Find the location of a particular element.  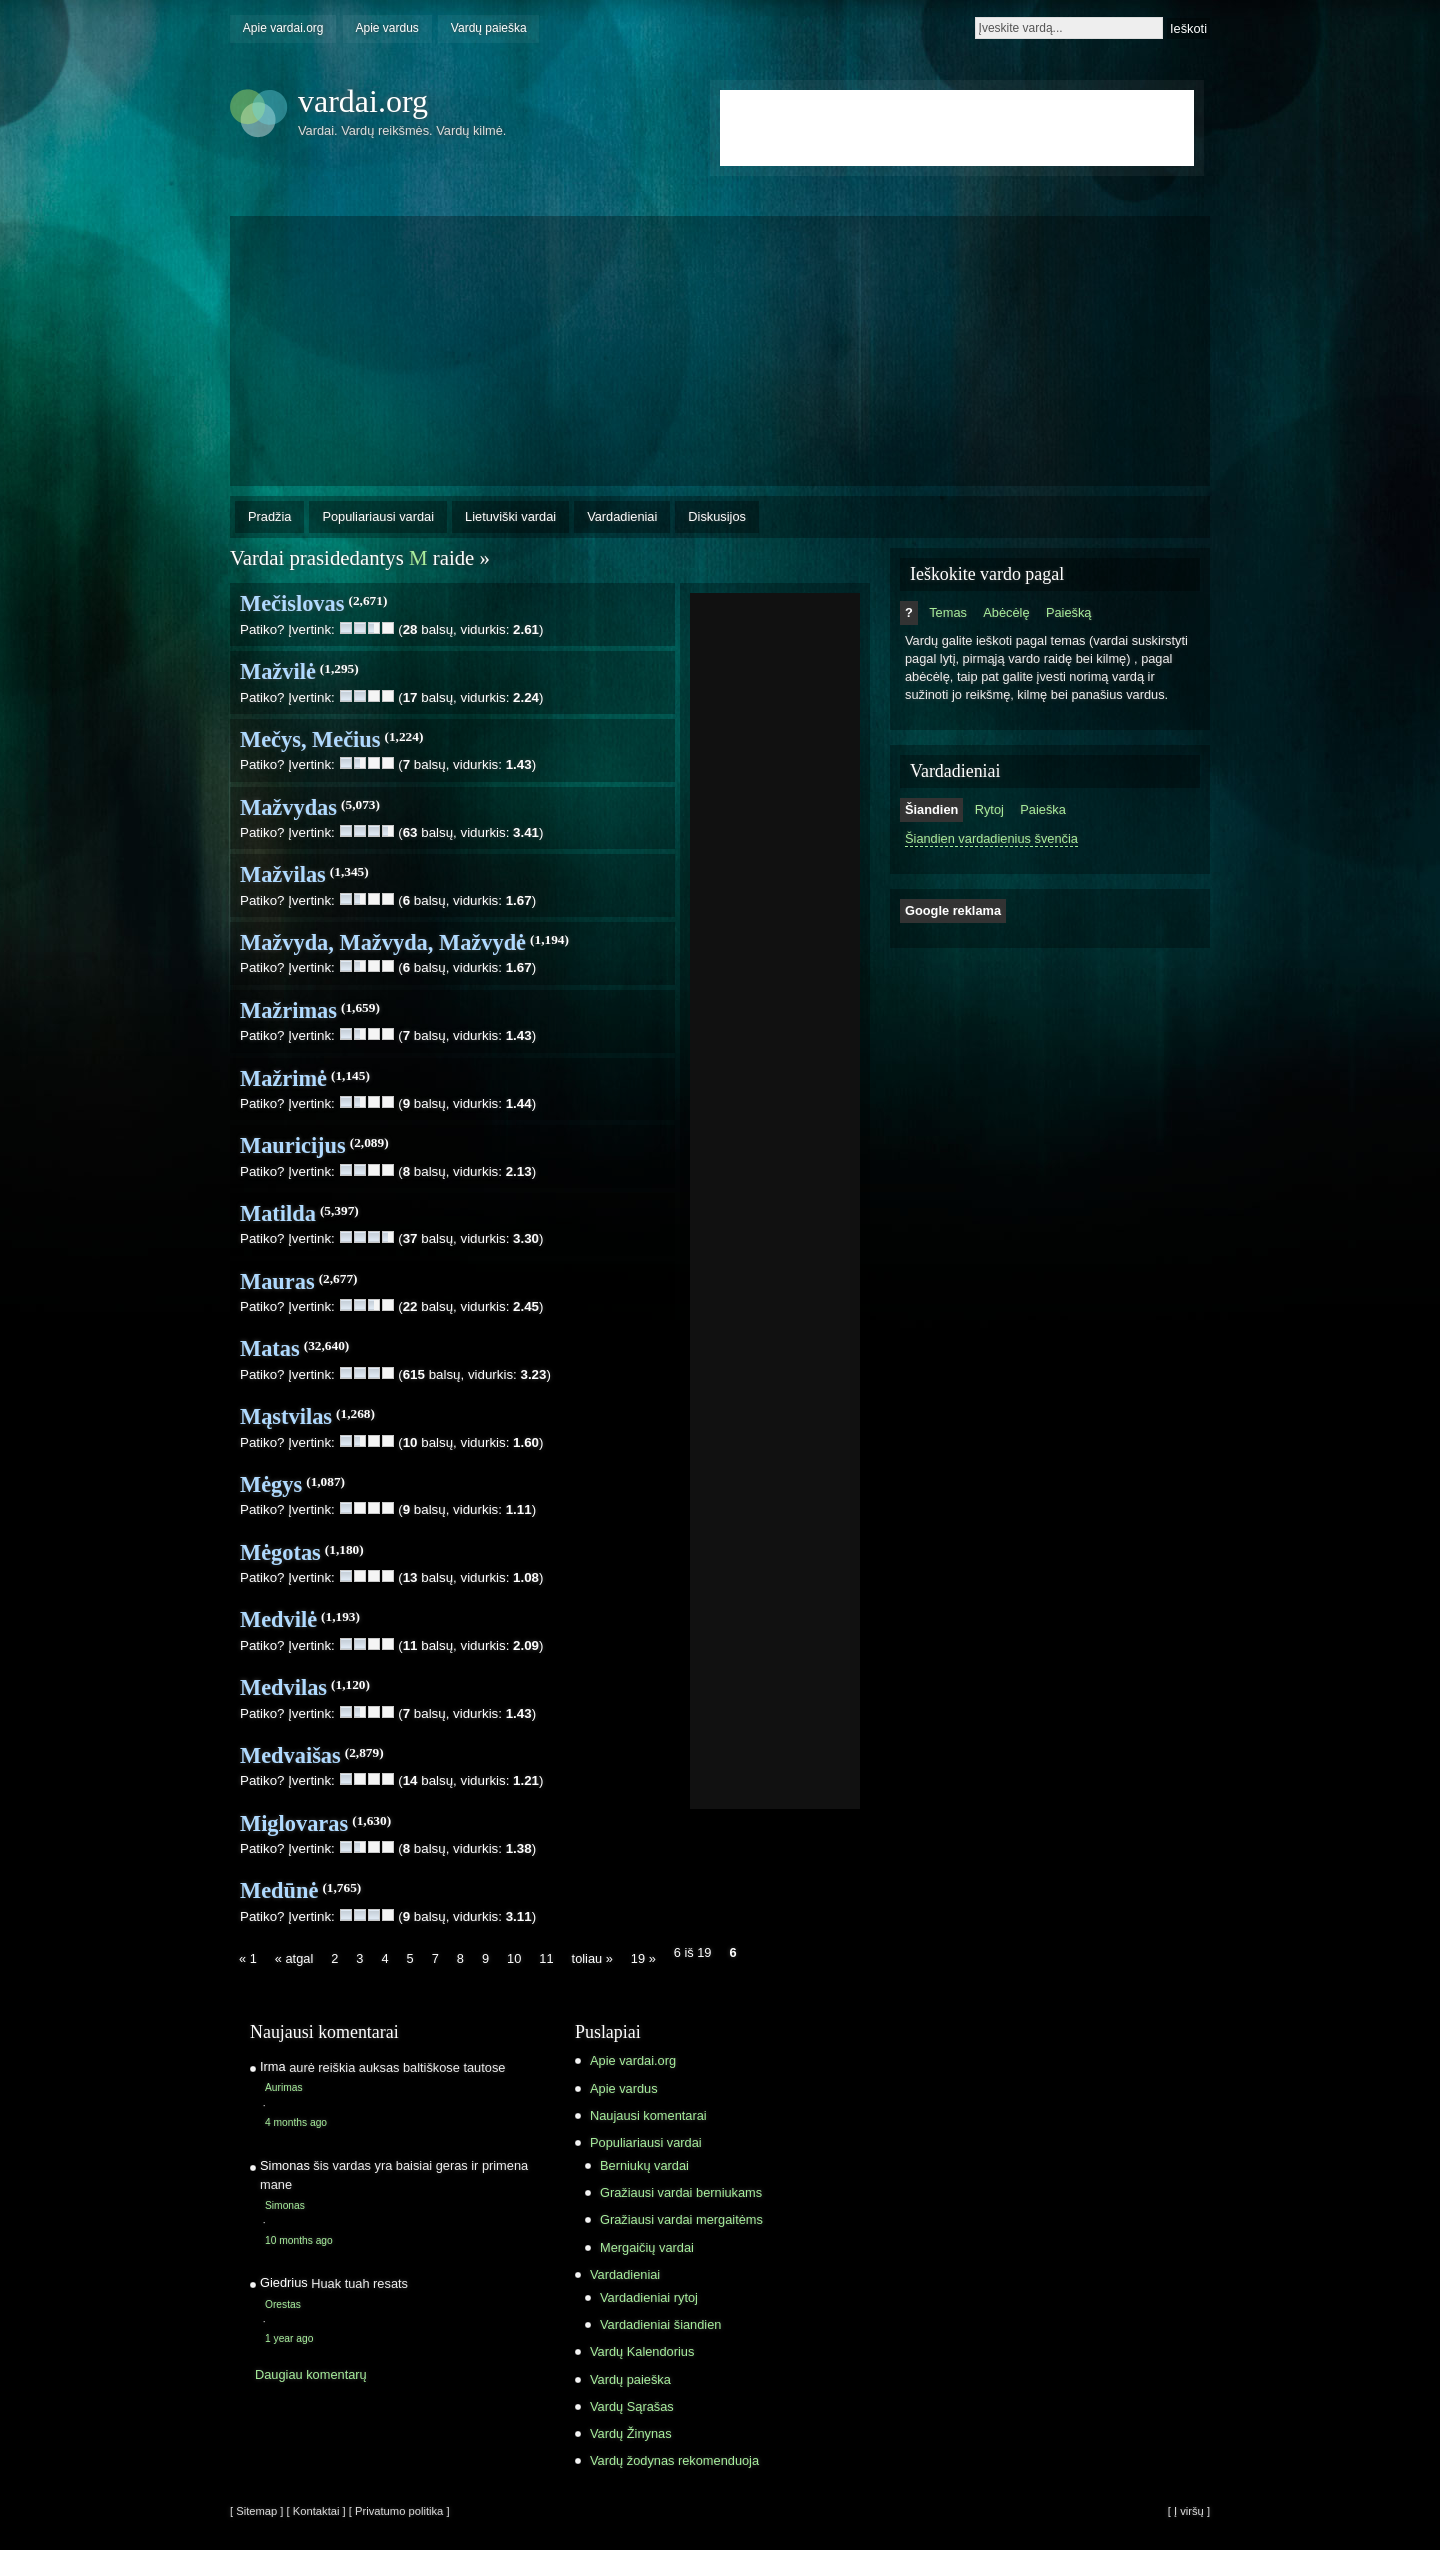

Berniukų vardai is located at coordinates (644, 2165).